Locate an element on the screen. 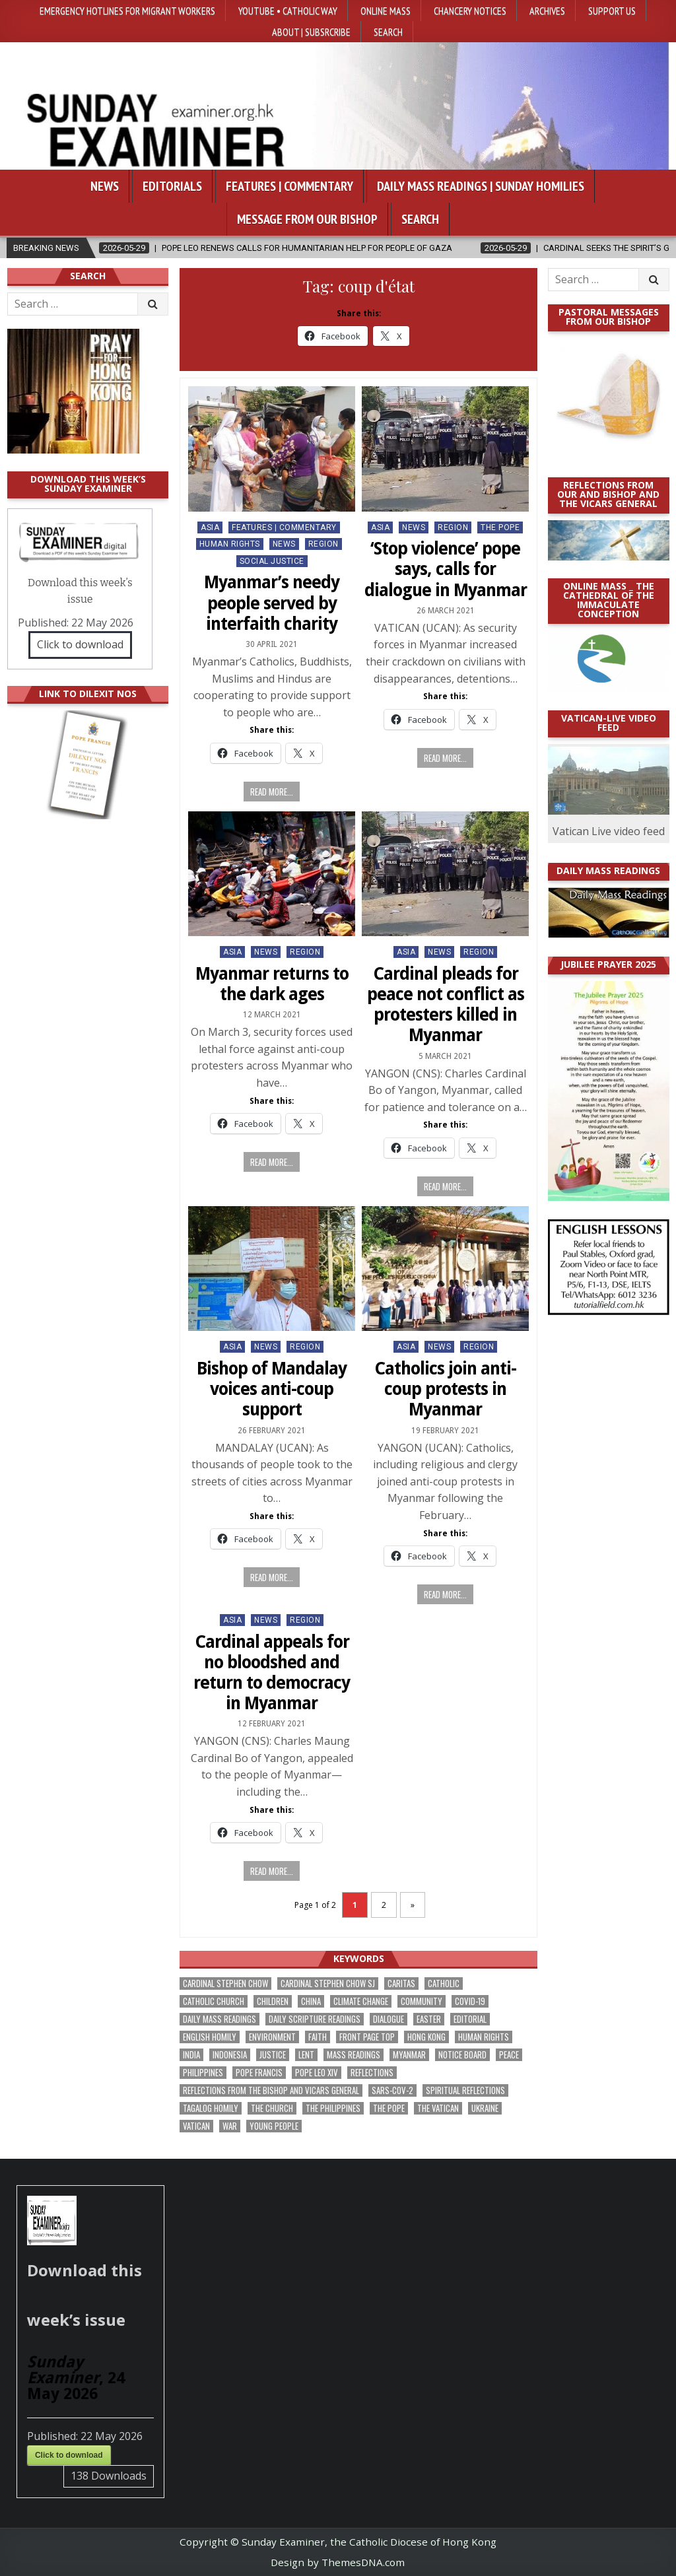  Human Rights is located at coordinates (229, 544).